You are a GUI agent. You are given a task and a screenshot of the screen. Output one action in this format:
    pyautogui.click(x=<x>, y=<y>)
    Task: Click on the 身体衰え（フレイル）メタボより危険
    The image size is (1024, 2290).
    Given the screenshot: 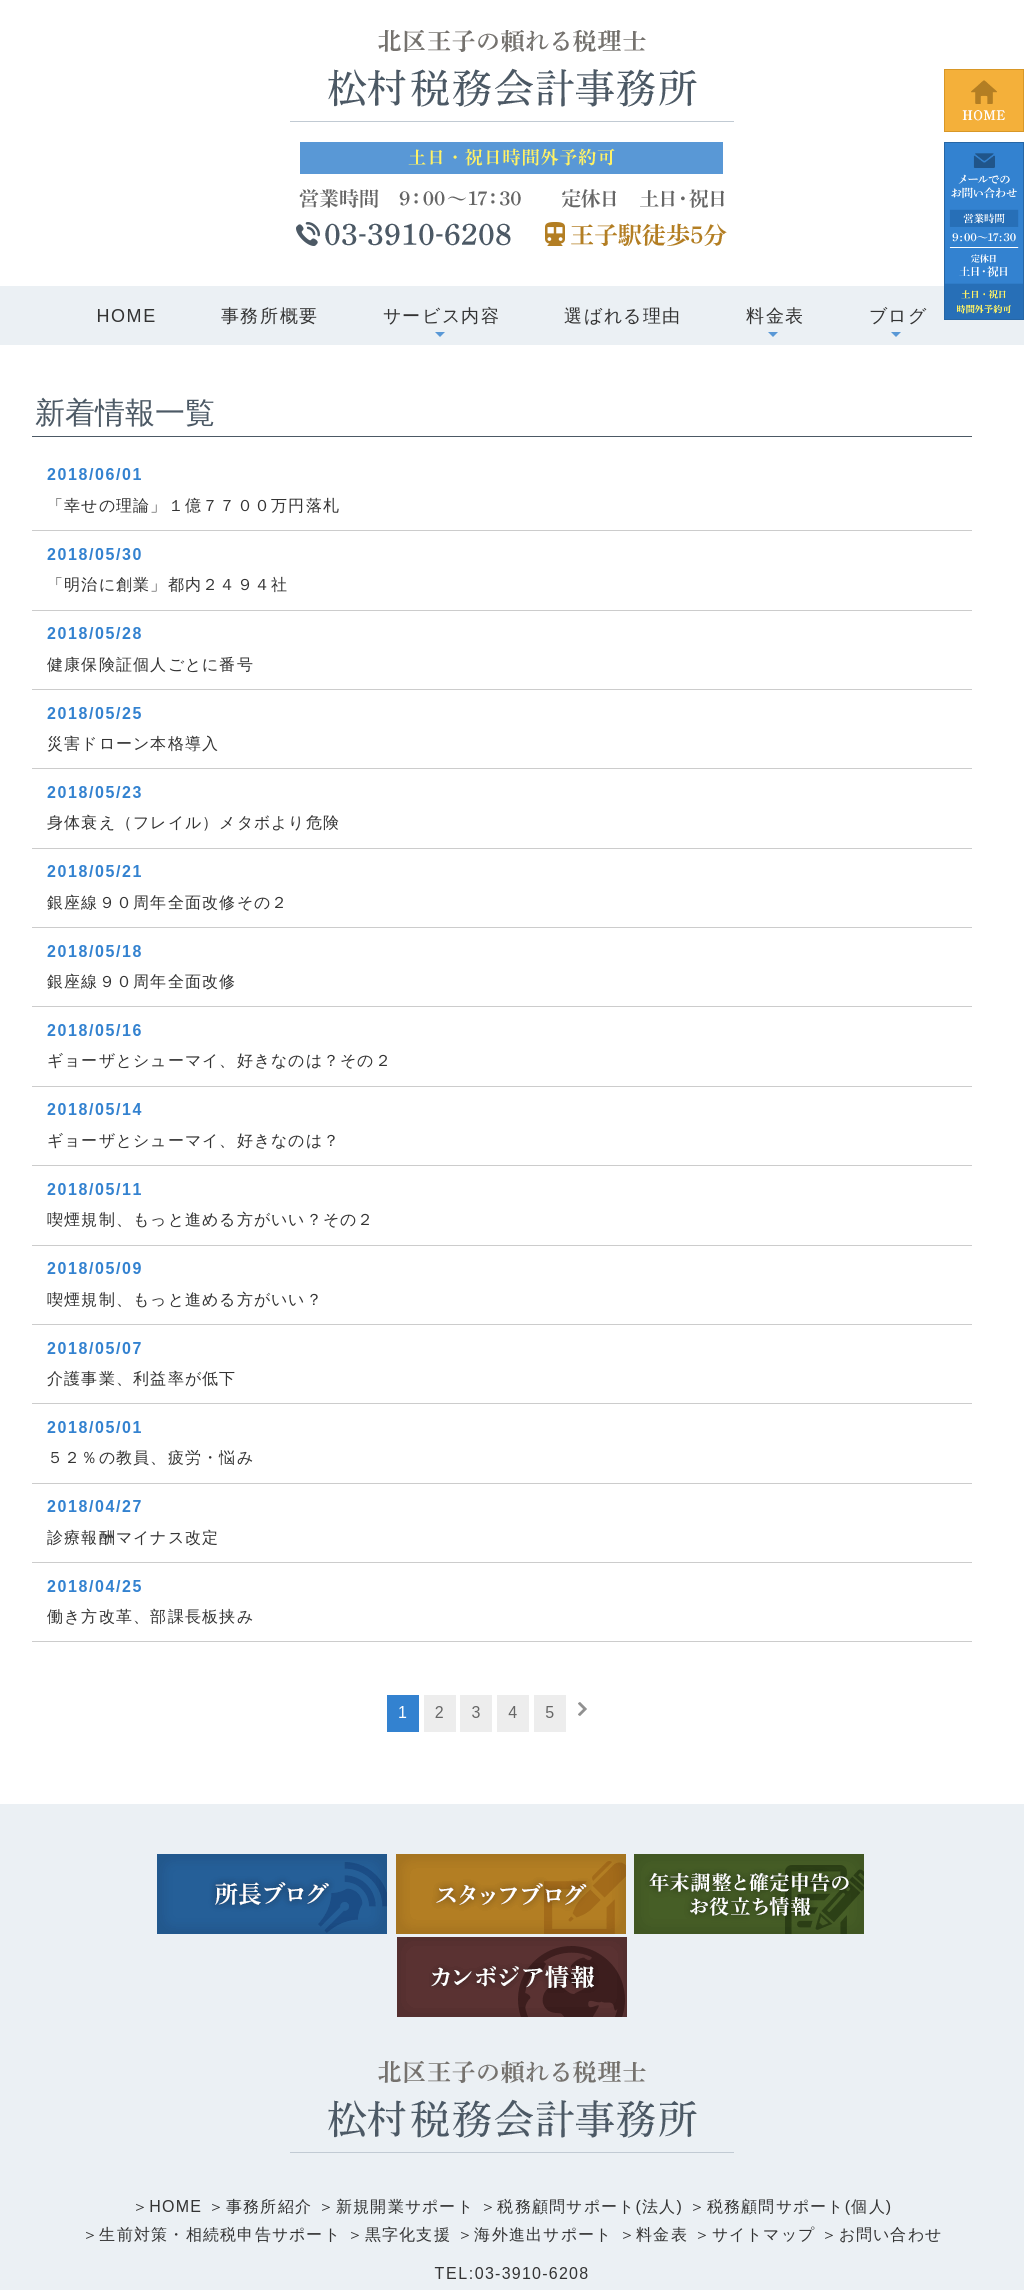 What is the action you would take?
    pyautogui.click(x=196, y=822)
    